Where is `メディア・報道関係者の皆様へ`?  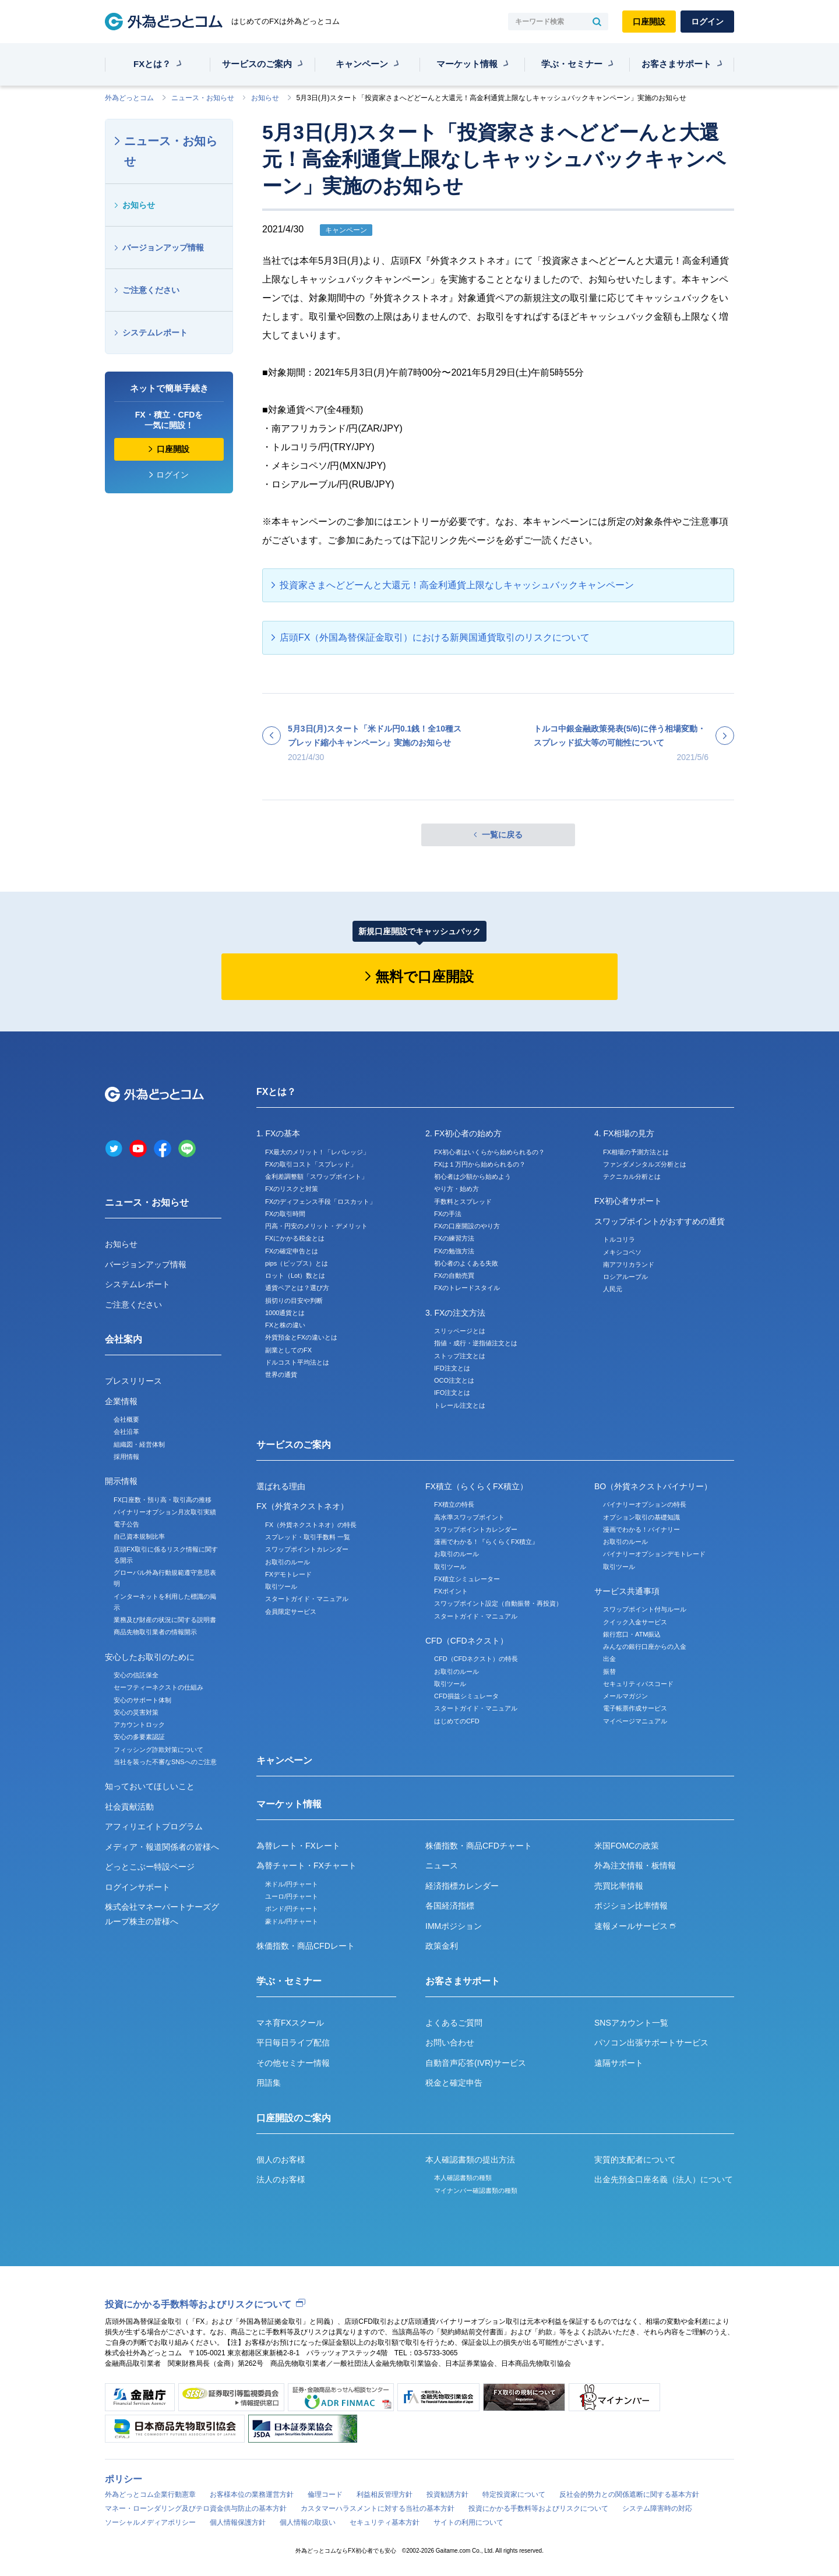
メディア・報道関係者の皆様へ is located at coordinates (162, 1846).